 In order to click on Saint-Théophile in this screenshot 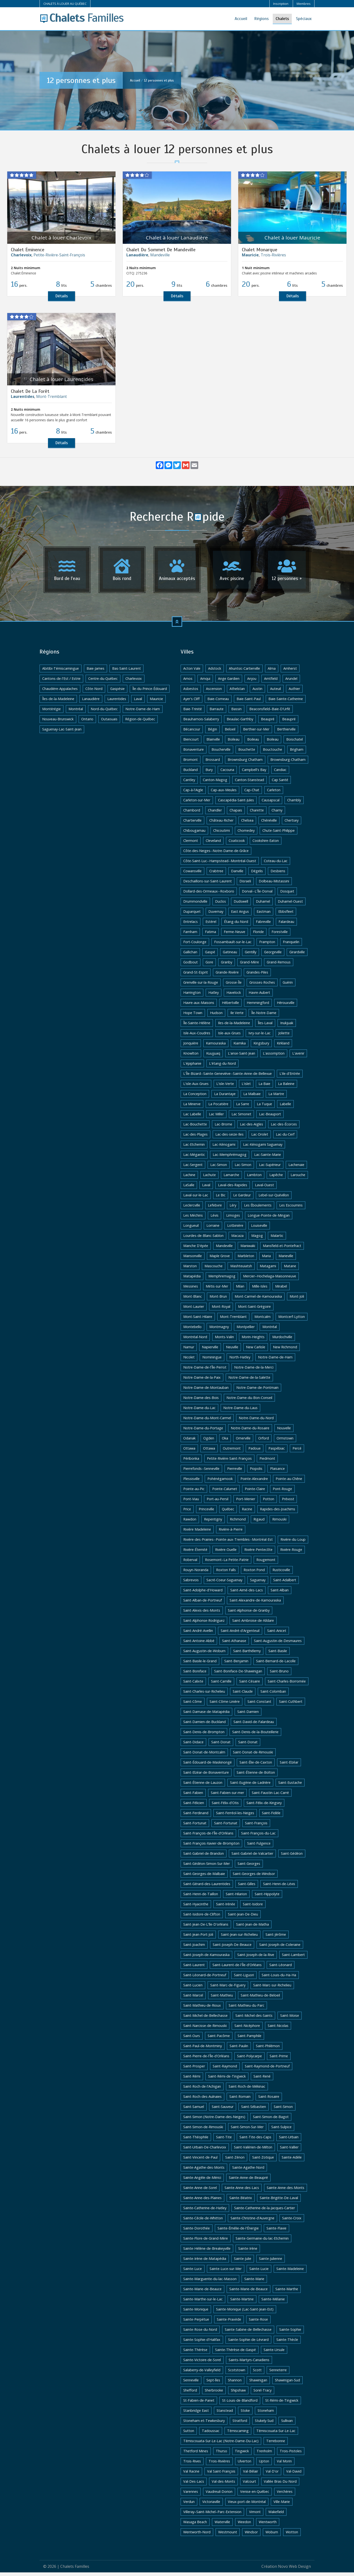, I will do `click(195, 2140)`.